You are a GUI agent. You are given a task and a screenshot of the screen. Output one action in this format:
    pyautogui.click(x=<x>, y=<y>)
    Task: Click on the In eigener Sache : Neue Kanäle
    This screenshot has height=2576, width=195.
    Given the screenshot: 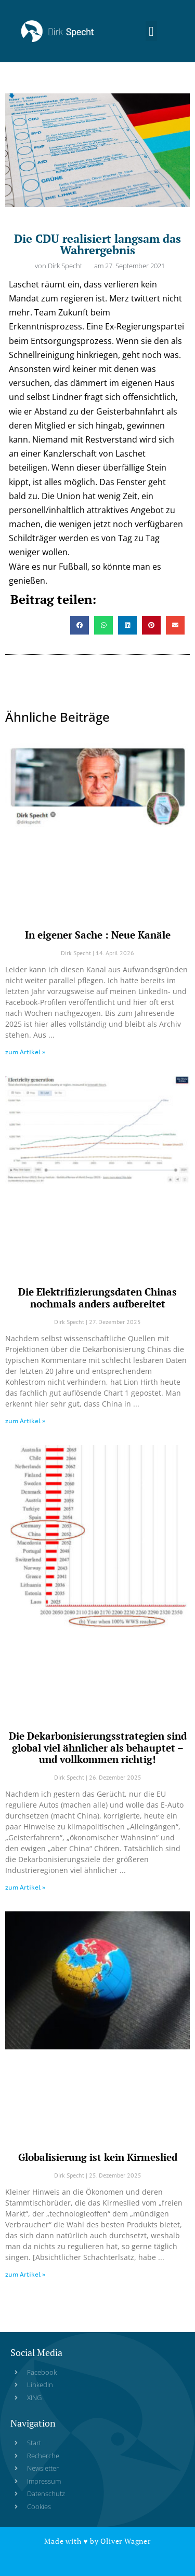 What is the action you would take?
    pyautogui.click(x=98, y=934)
    